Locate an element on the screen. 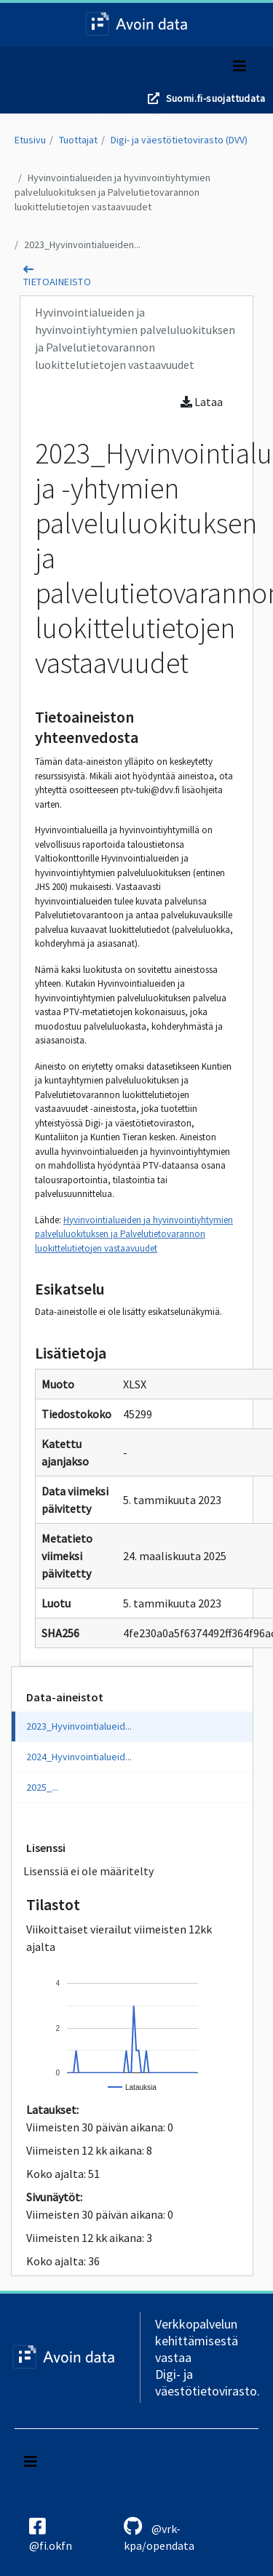 The width and height of the screenshot is (273, 2576). 2025_... is located at coordinates (42, 1787).